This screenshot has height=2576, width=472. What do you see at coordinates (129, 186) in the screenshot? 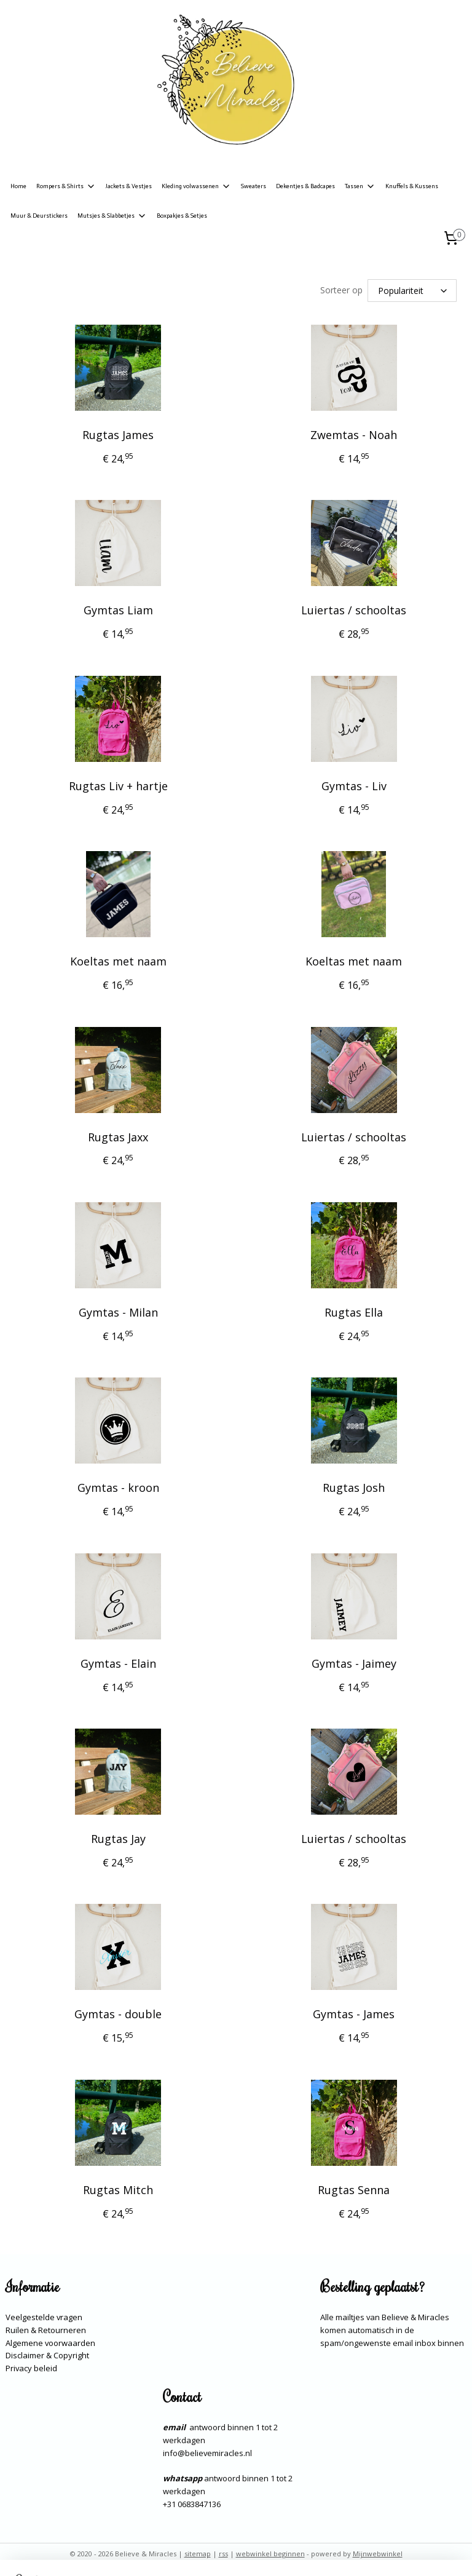
I see `Jackets & Vestjes` at bounding box center [129, 186].